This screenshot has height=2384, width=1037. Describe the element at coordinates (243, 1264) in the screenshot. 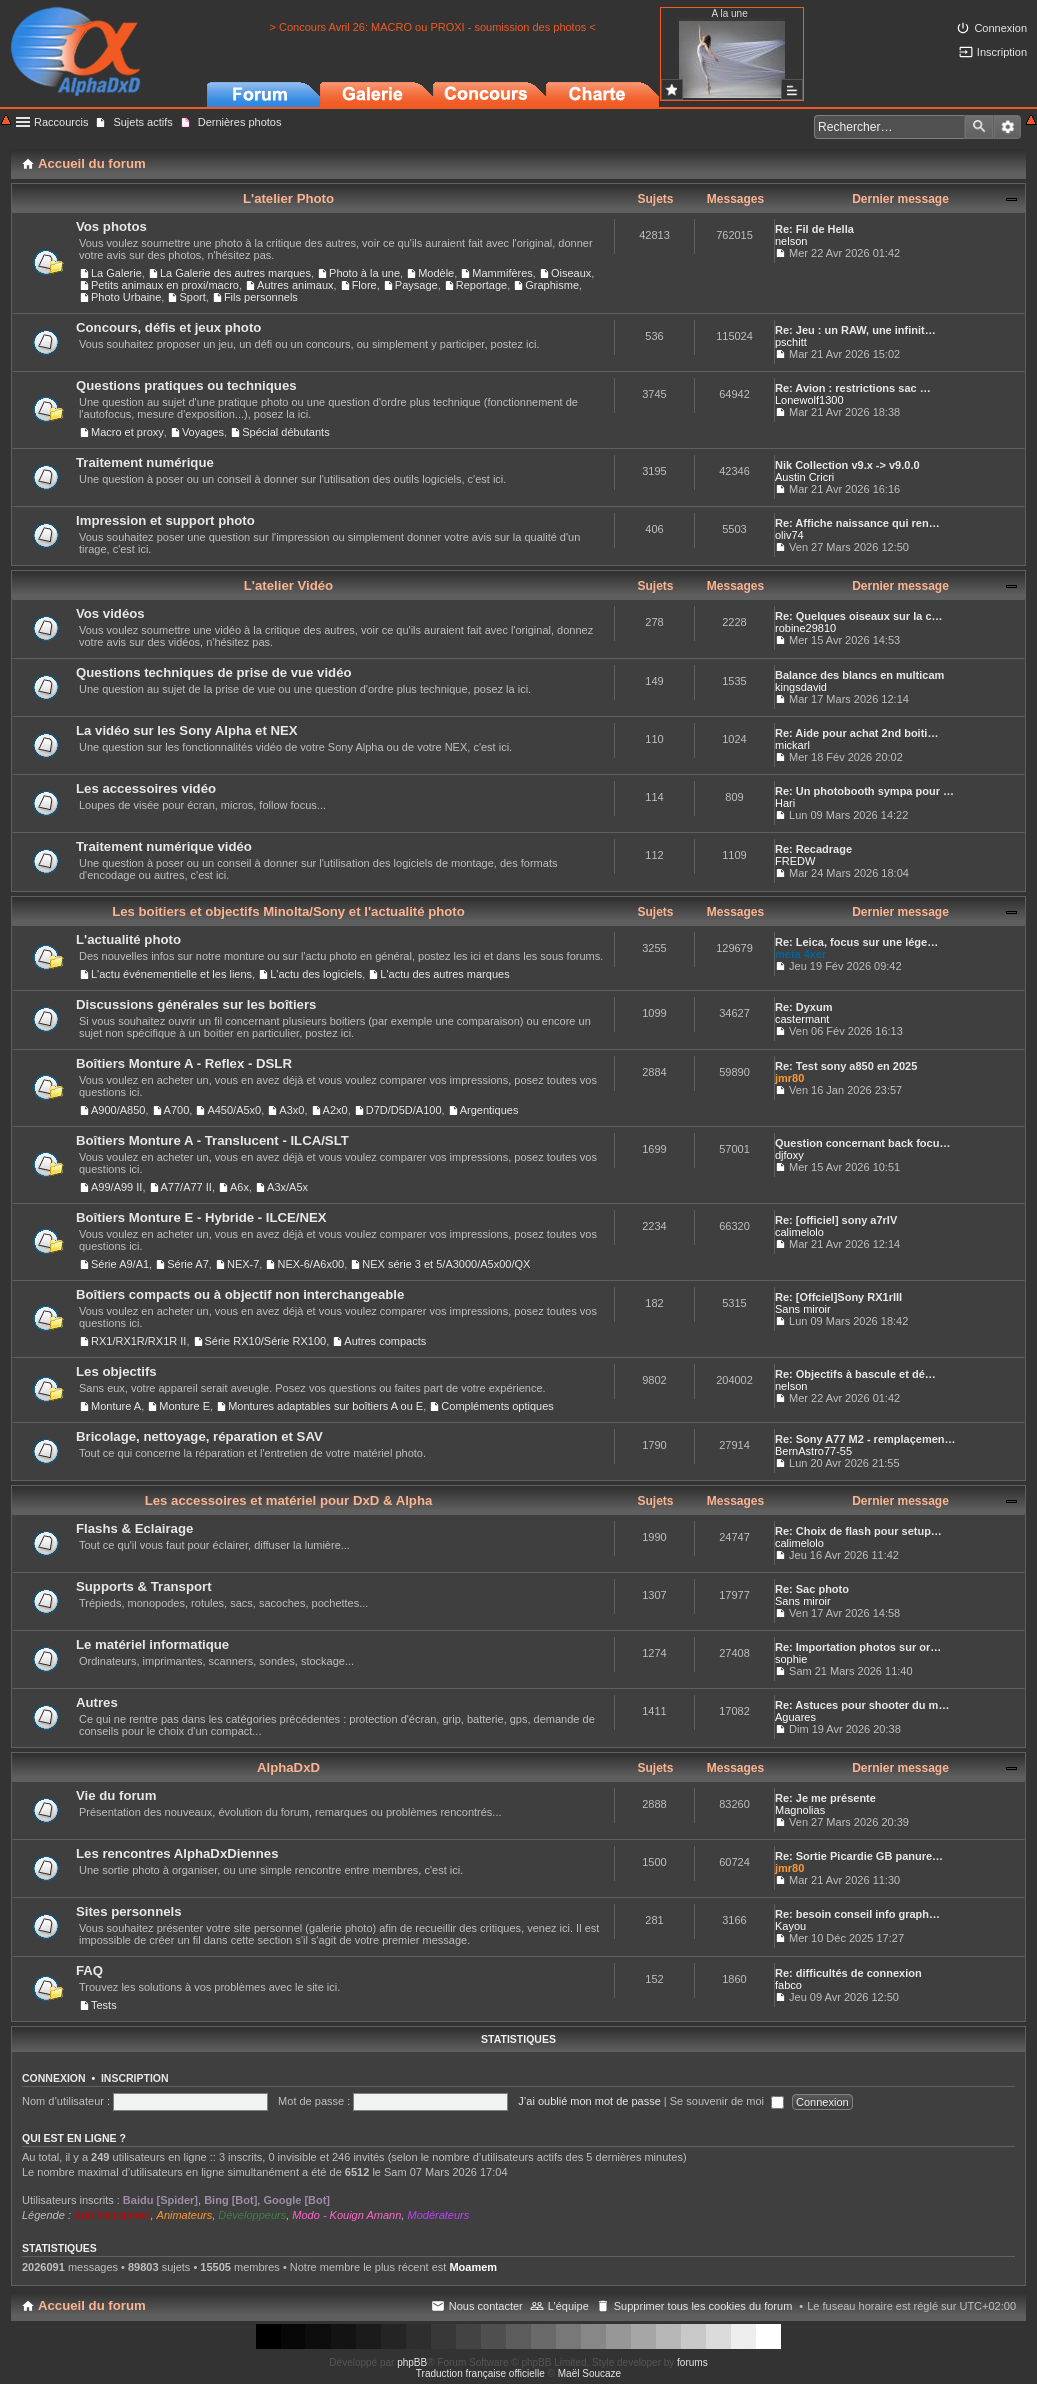

I see `NEX-7` at that location.